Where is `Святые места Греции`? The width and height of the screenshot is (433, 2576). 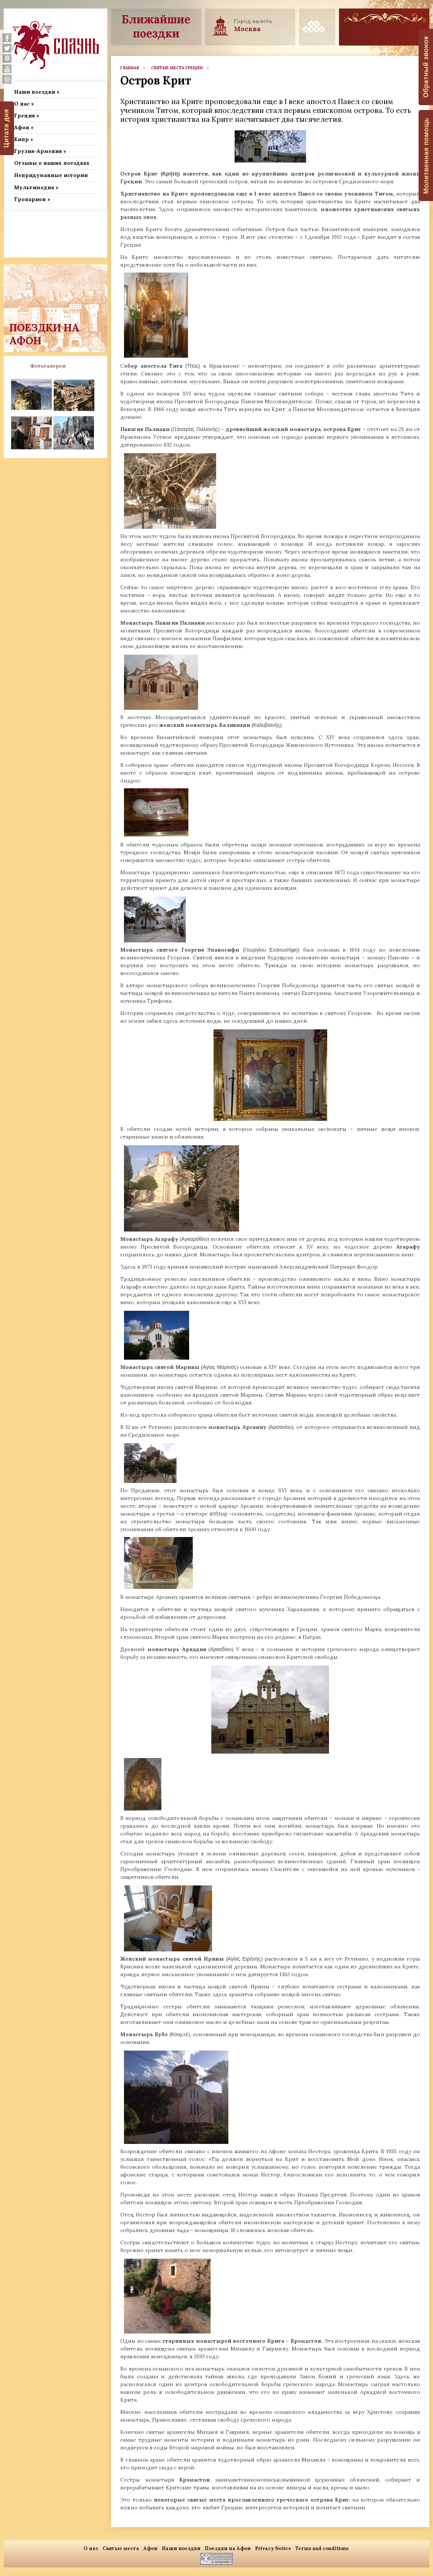 Святые места Греции is located at coordinates (177, 67).